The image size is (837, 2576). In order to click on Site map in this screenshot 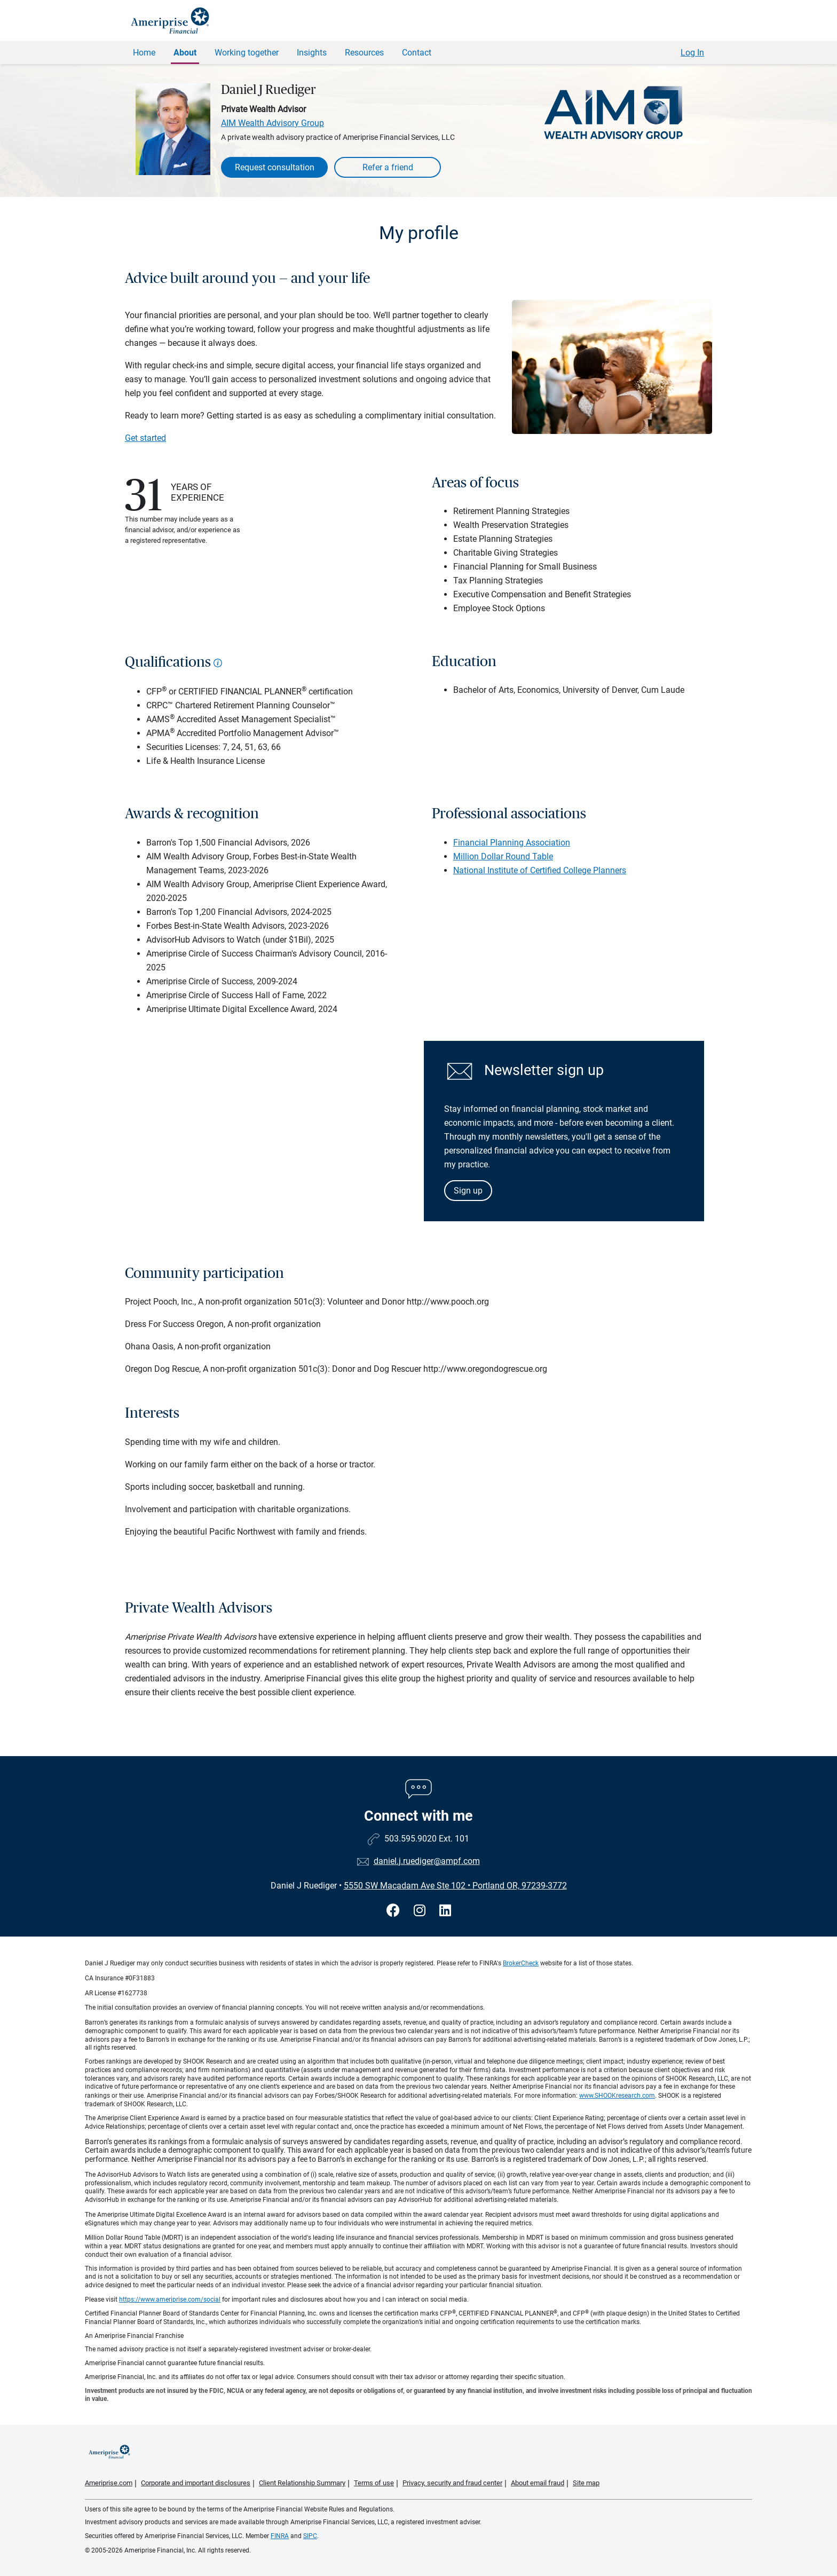, I will do `click(586, 2483)`.